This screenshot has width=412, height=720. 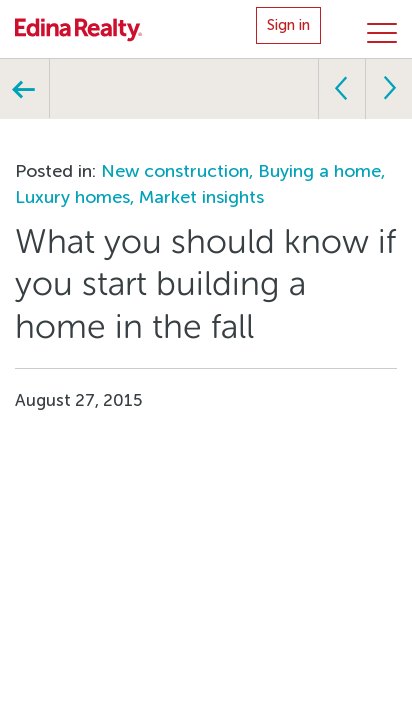 I want to click on Market insights, so click(x=201, y=197).